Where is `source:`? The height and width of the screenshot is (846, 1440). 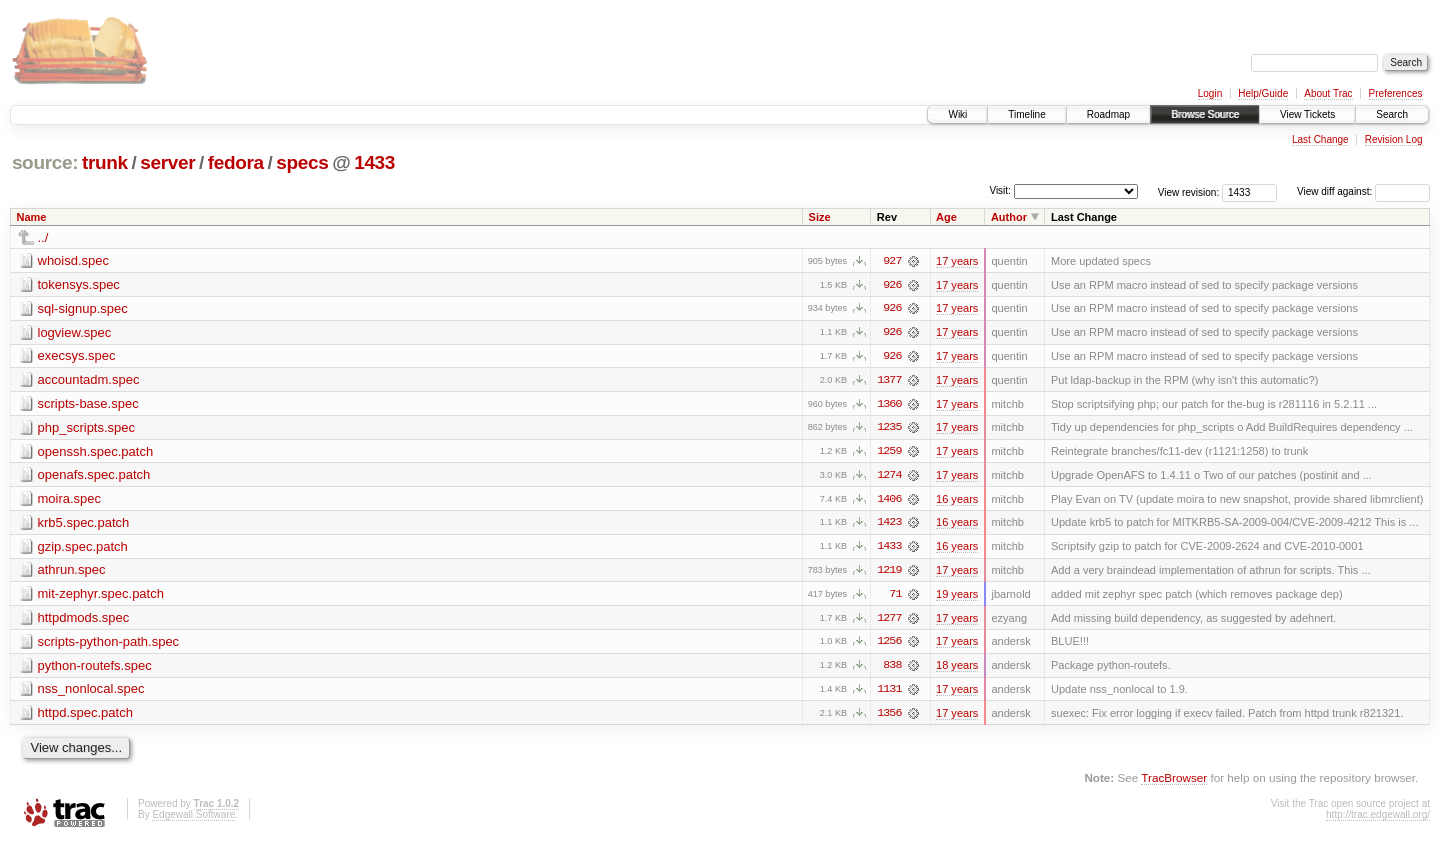
source: is located at coordinates (45, 162).